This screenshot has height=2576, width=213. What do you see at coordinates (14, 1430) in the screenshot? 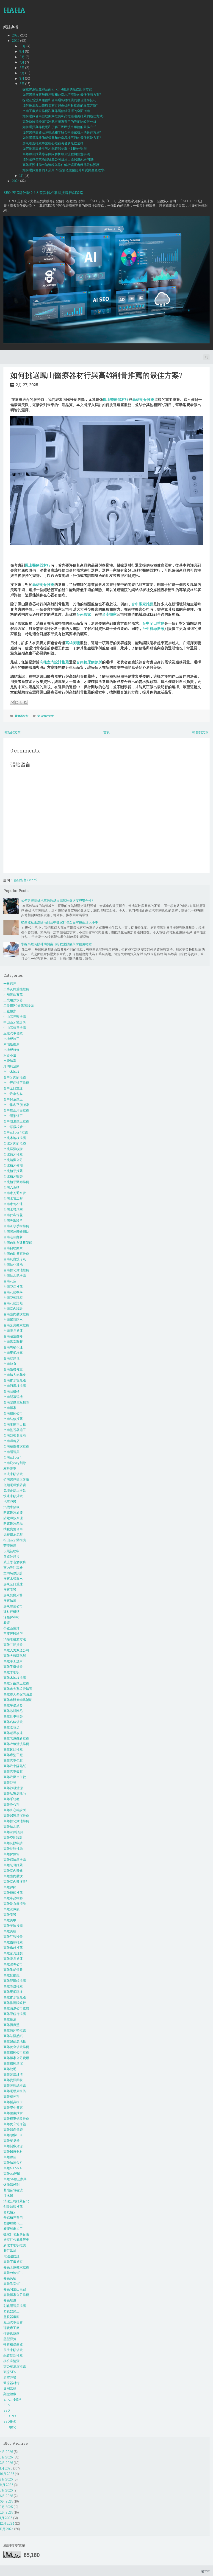
I see `台南監視器施工` at bounding box center [14, 1430].